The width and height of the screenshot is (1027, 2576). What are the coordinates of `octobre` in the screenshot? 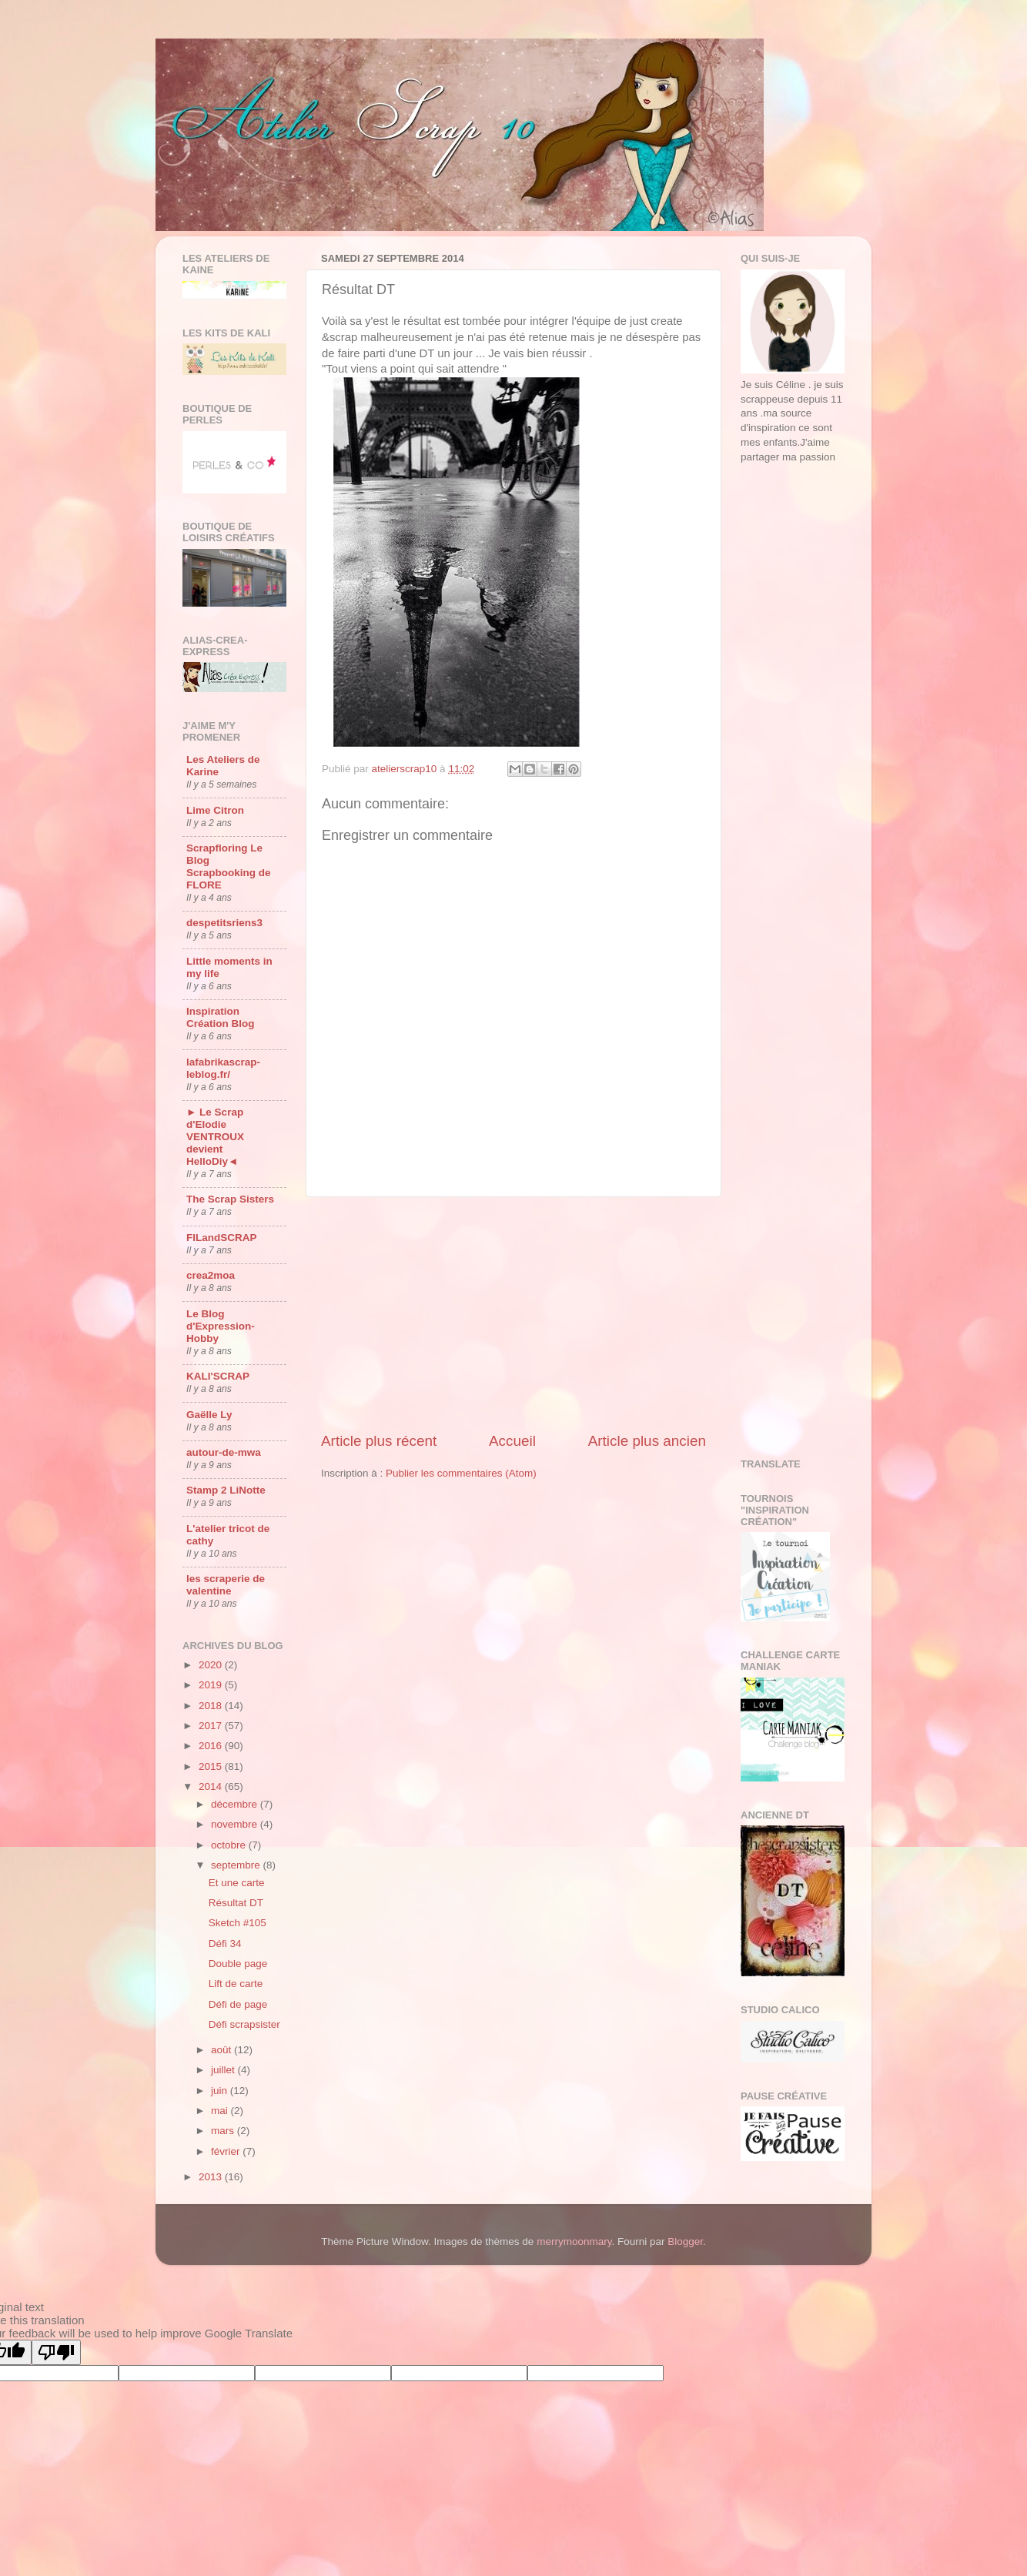 It's located at (230, 1845).